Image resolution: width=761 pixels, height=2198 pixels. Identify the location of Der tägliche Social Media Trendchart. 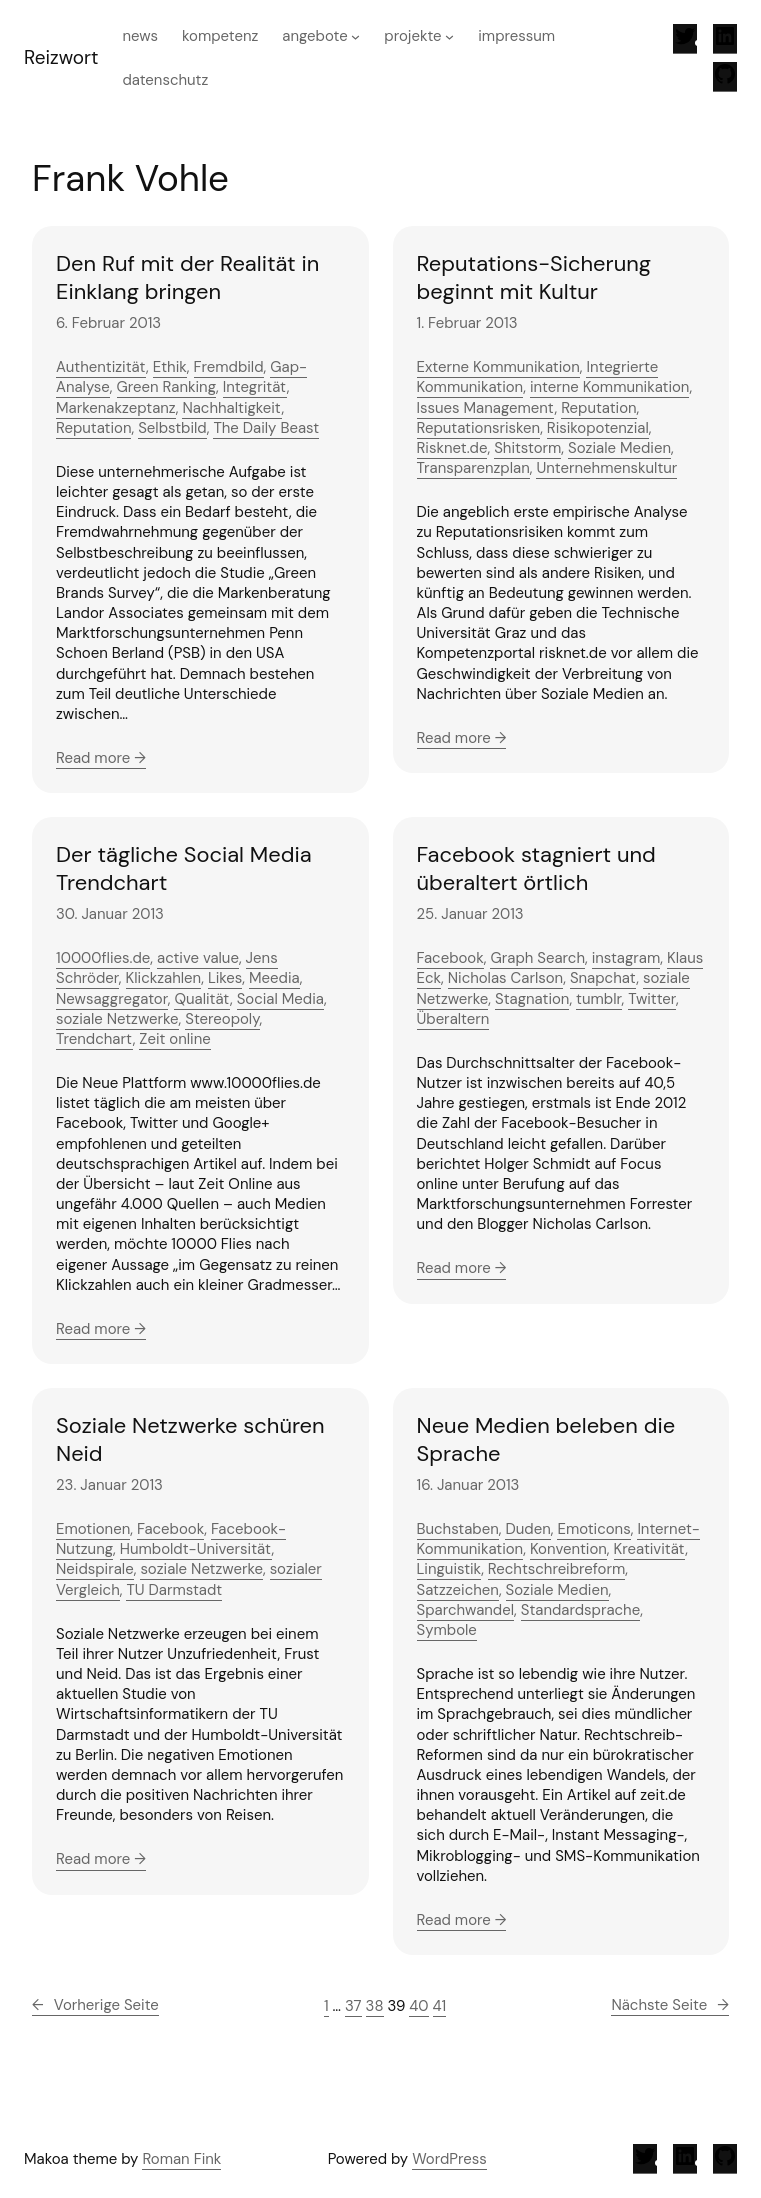
(184, 868).